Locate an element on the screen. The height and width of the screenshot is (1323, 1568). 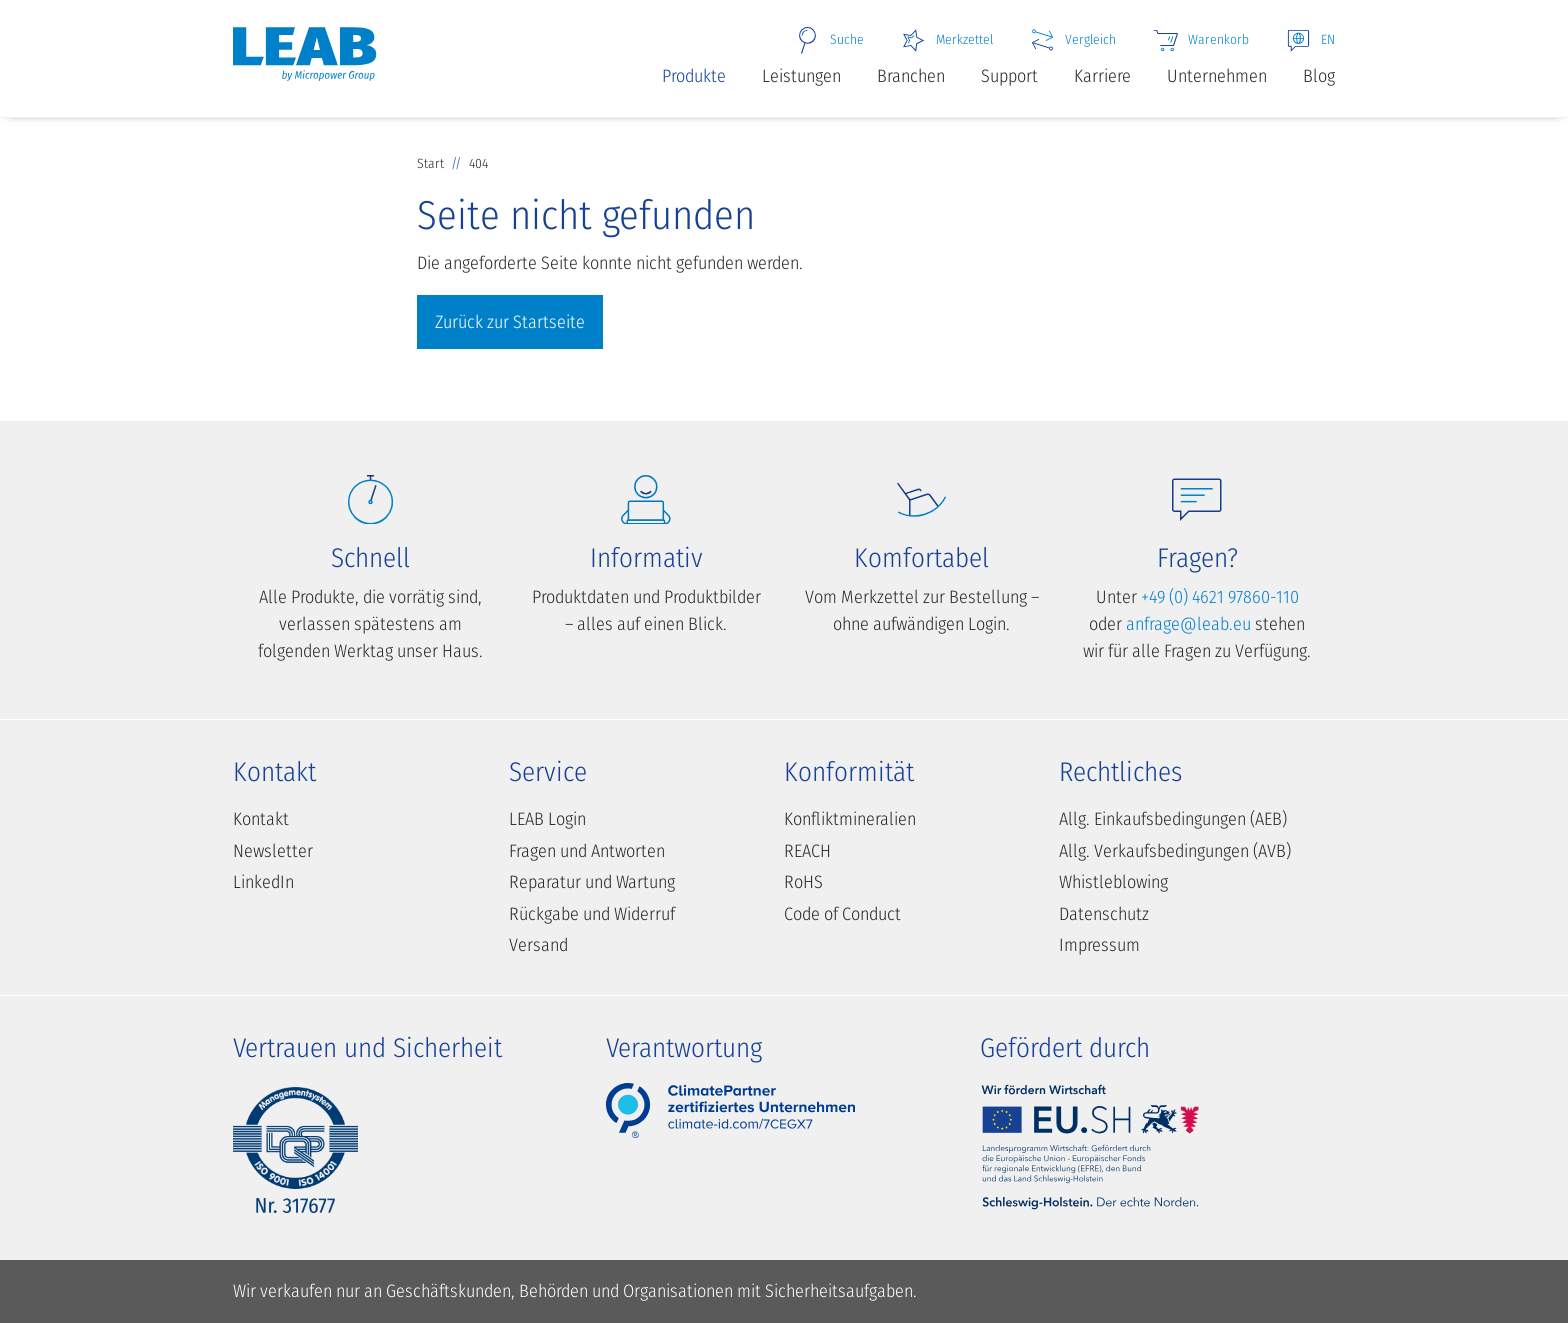
Branchen is located at coordinates (911, 76).